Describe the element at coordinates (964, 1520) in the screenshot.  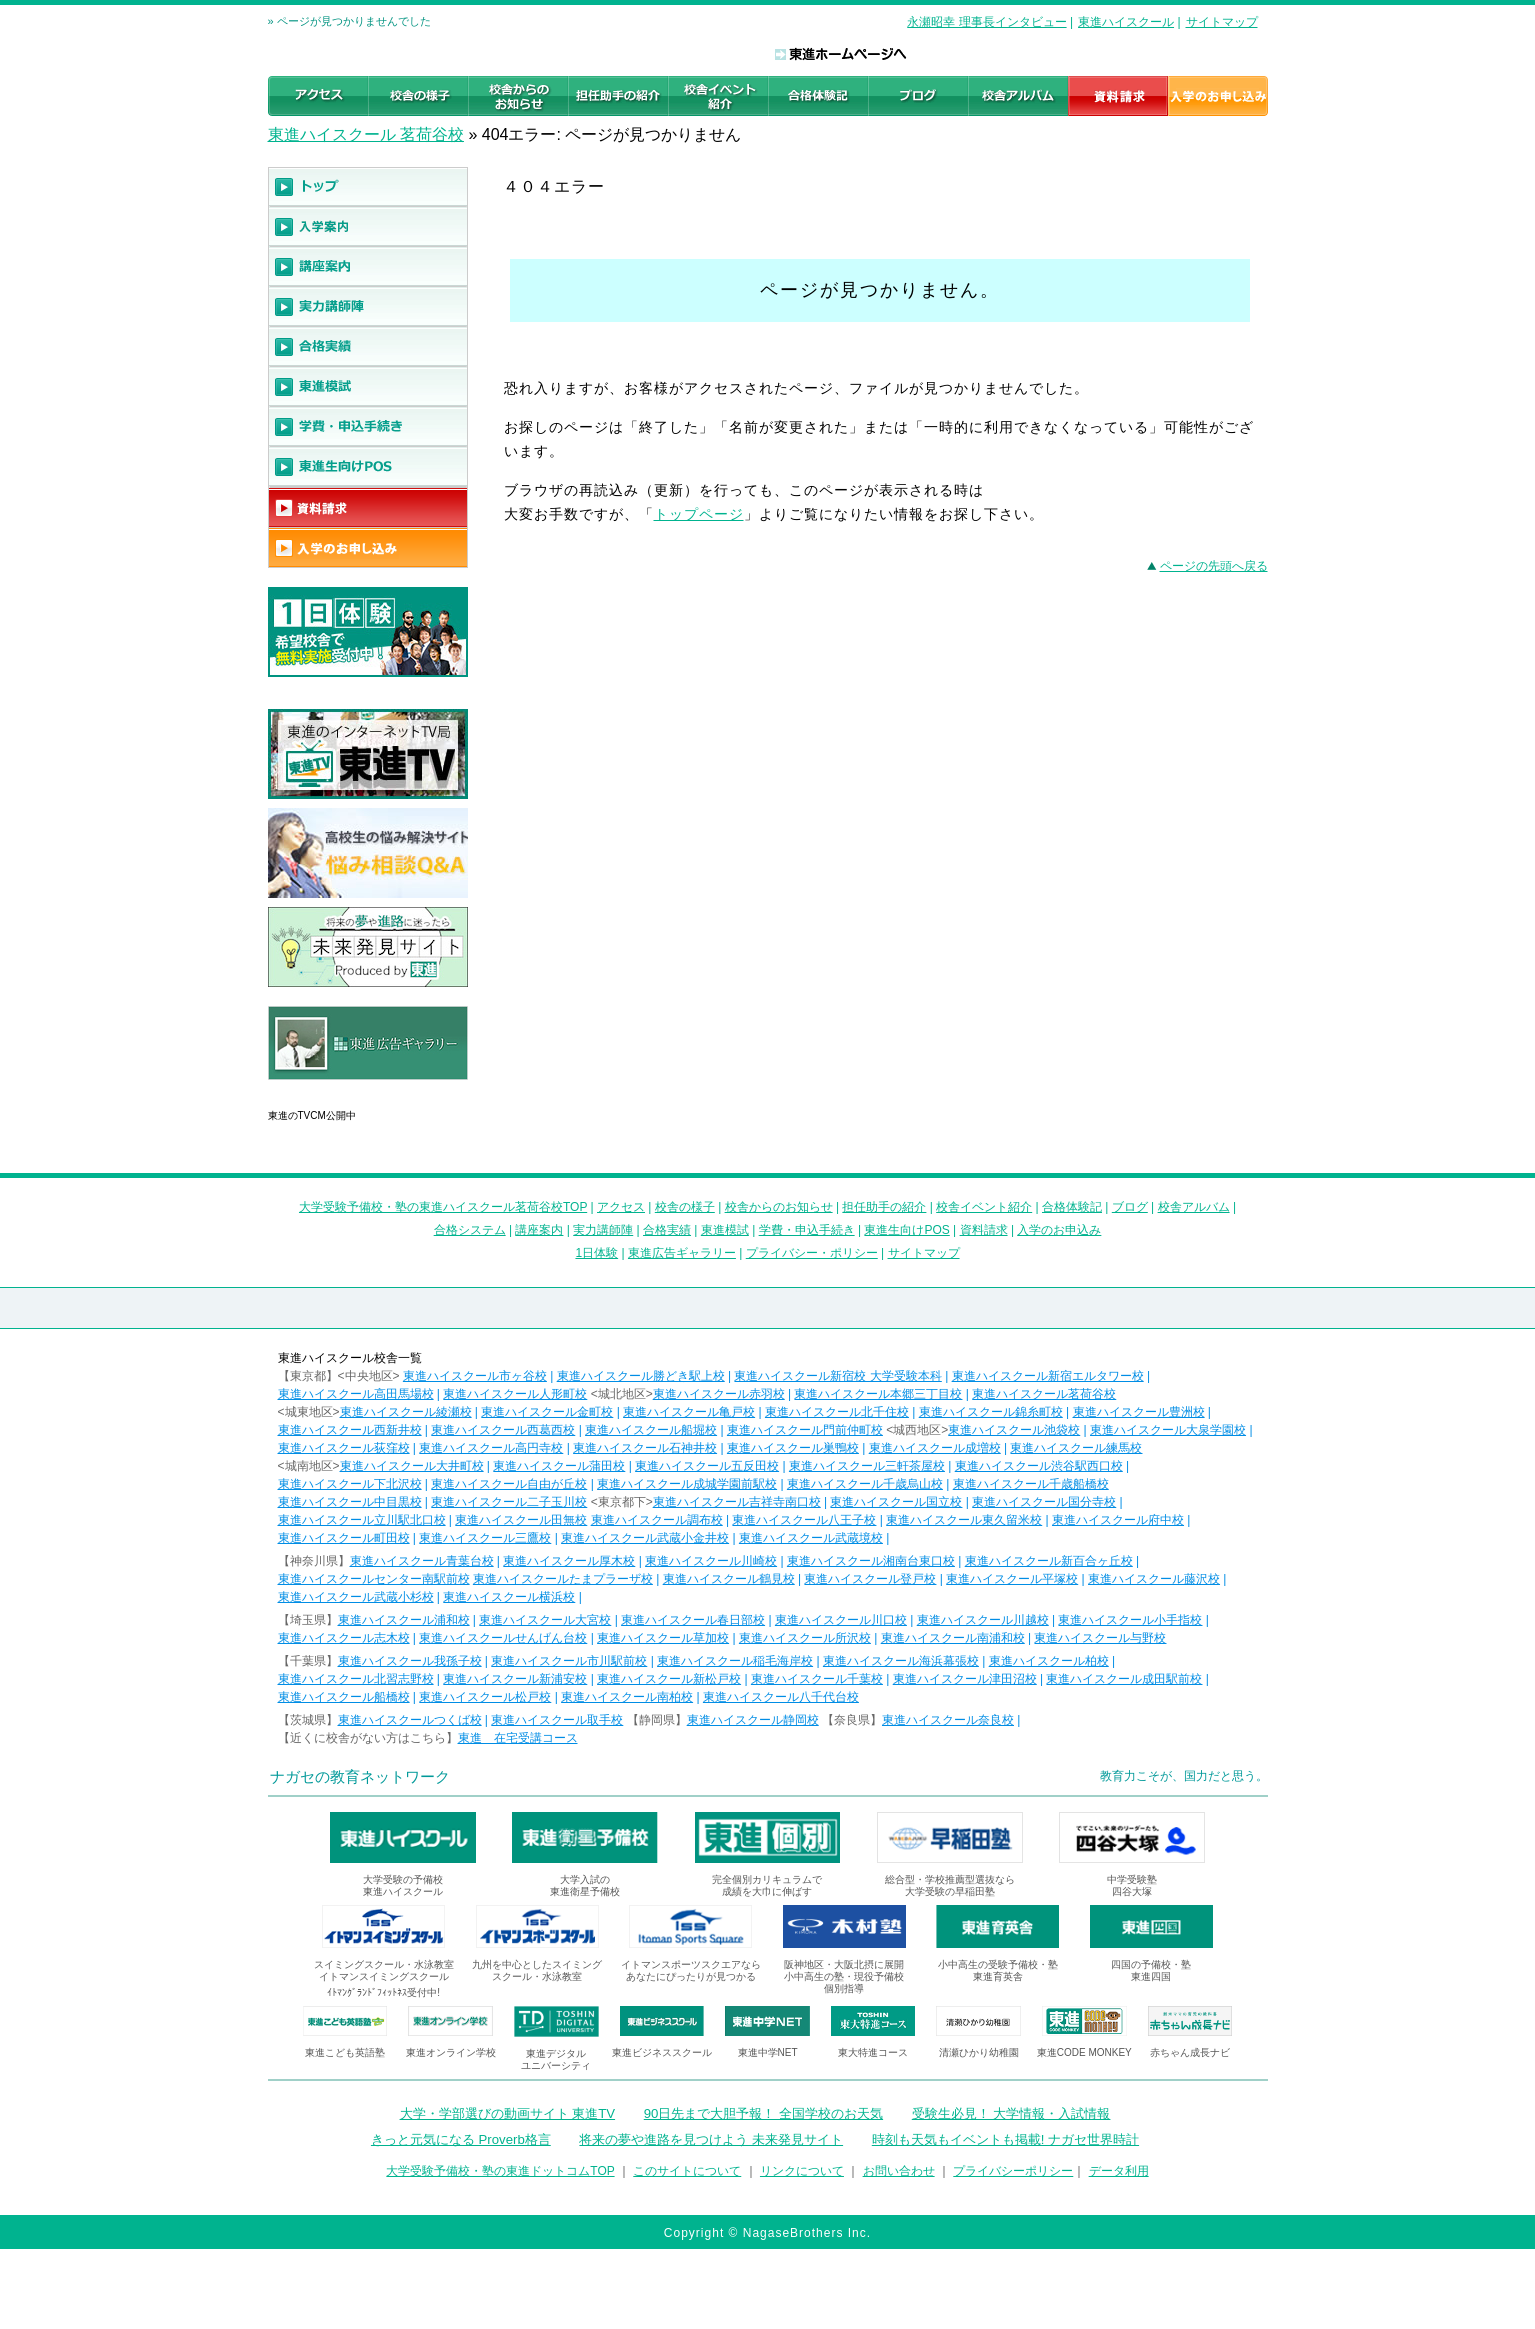
I see `東進ハイスクール東久留米校` at that location.